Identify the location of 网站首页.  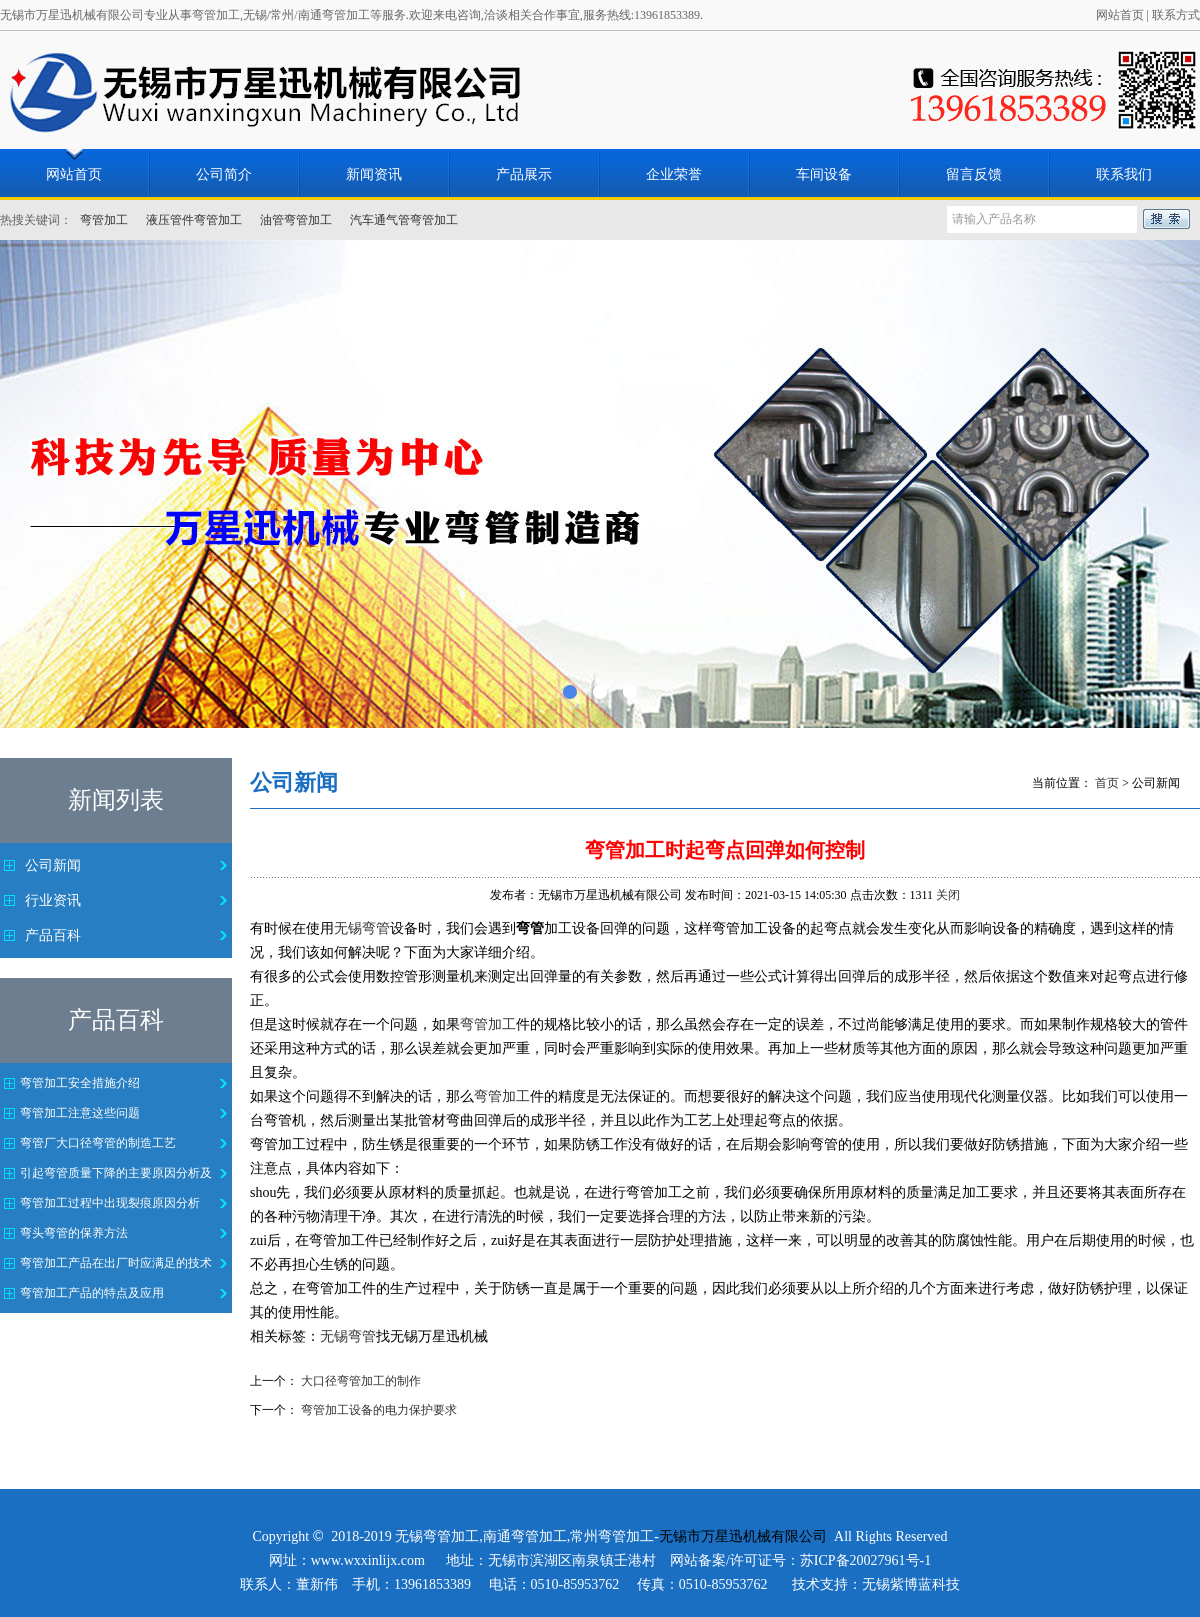
(1120, 15).